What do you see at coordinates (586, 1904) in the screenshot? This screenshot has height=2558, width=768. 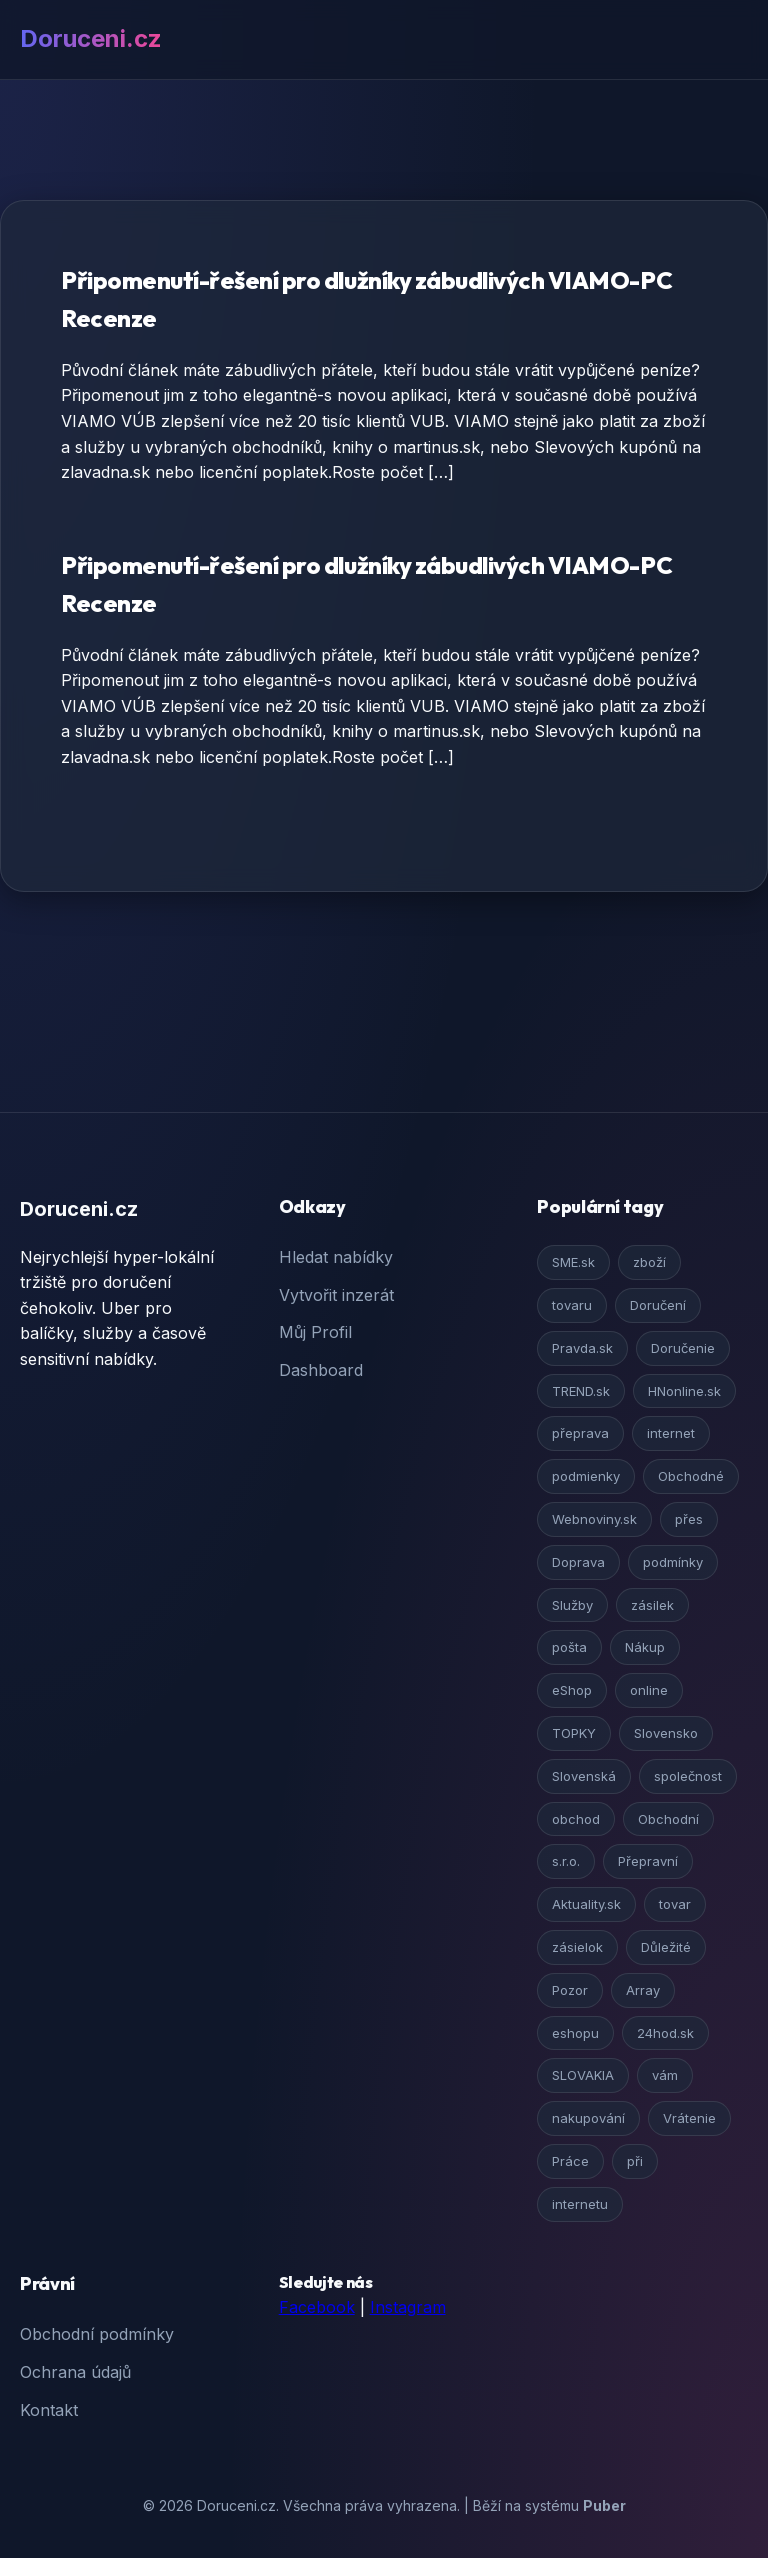 I see `Aktuality.sk` at bounding box center [586, 1904].